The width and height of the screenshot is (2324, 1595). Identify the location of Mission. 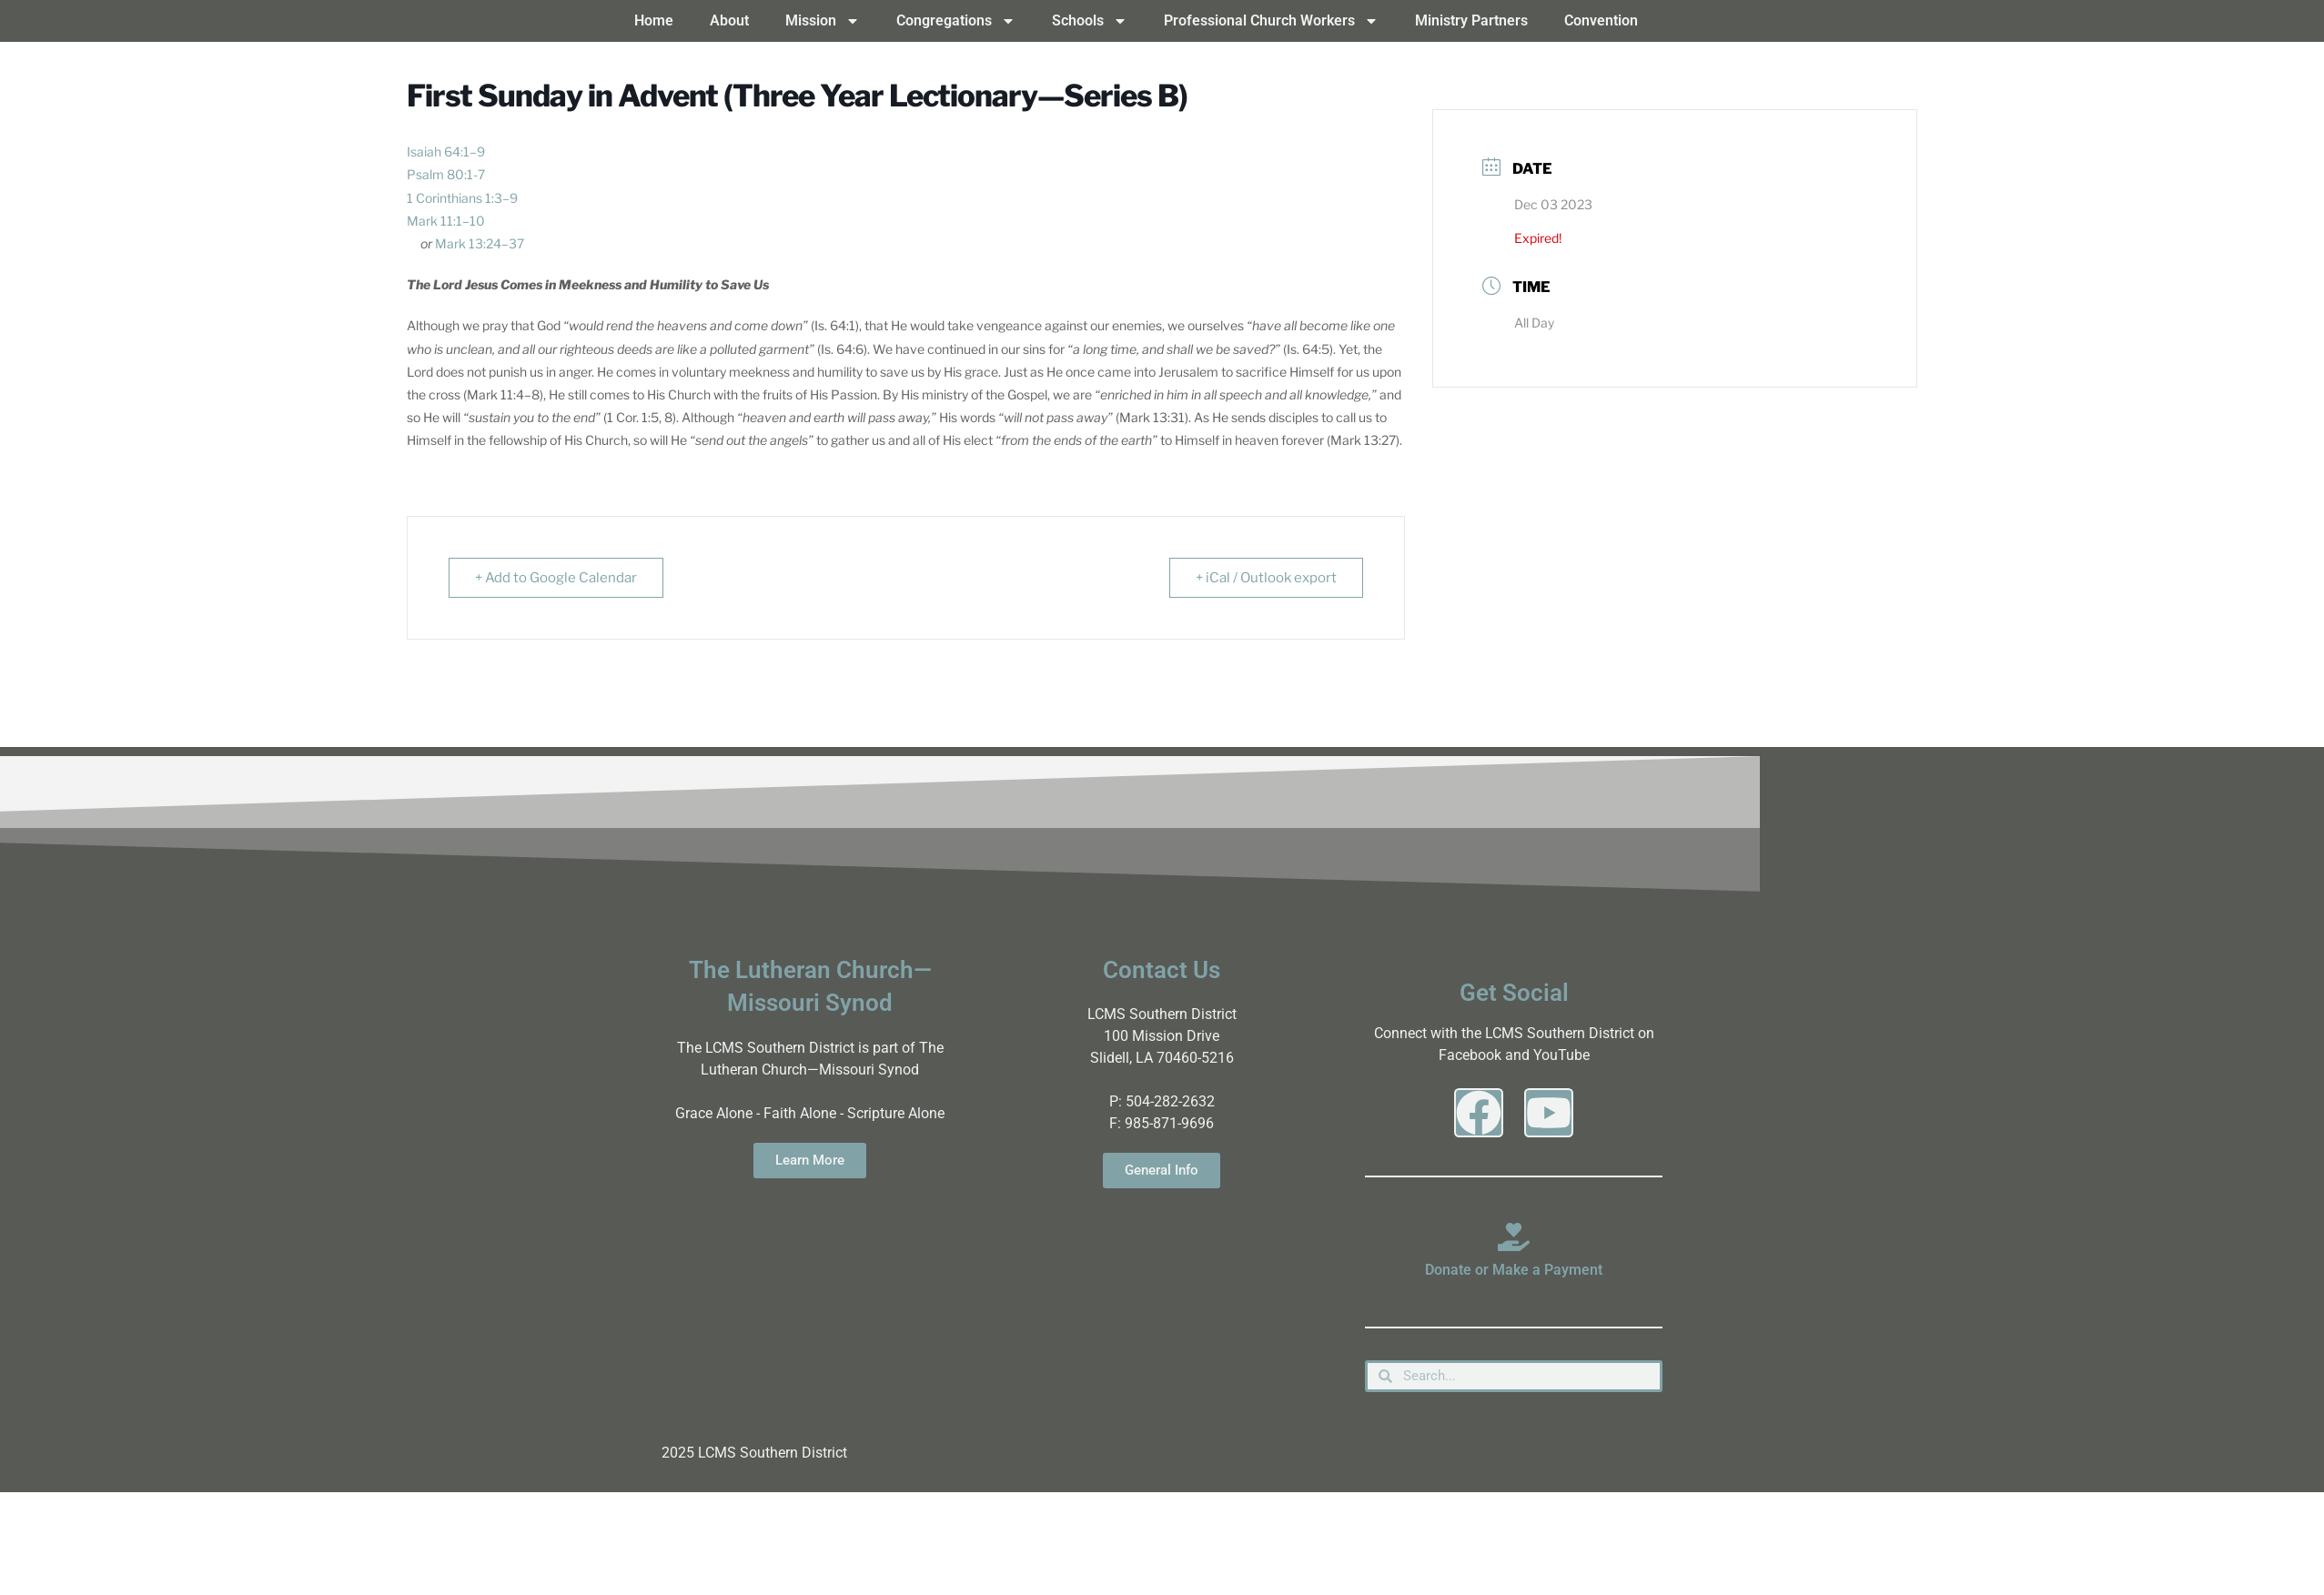
(822, 21).